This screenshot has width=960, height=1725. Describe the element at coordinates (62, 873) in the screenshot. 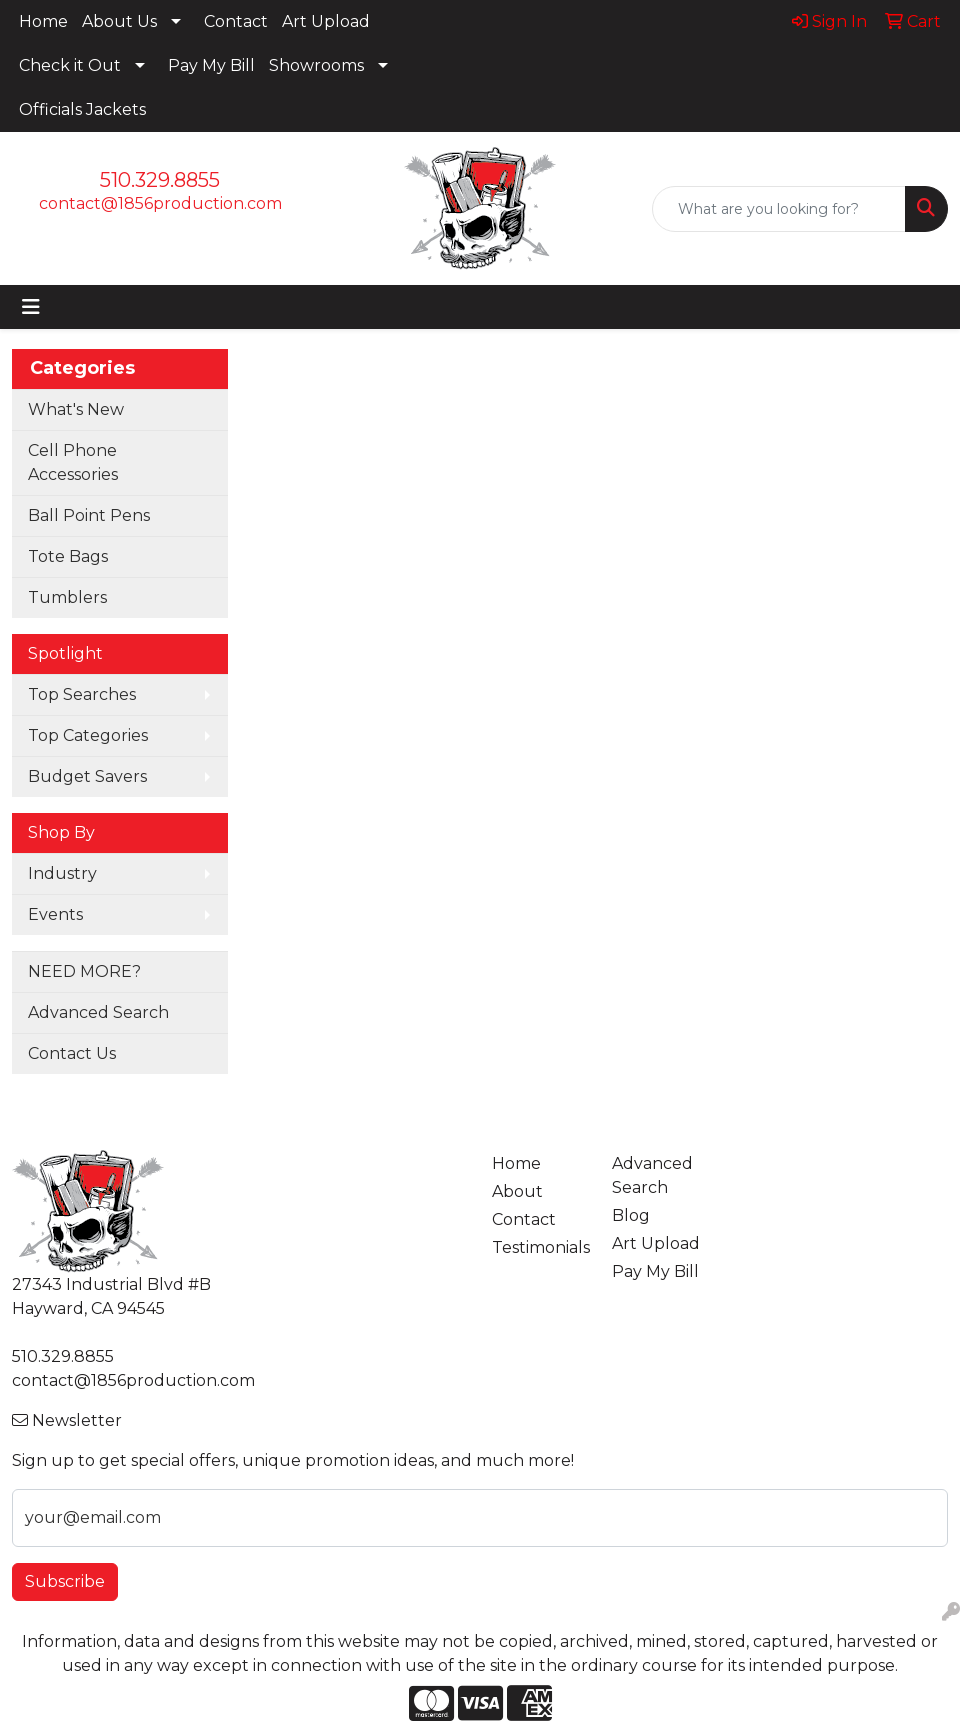

I see `Industry` at that location.